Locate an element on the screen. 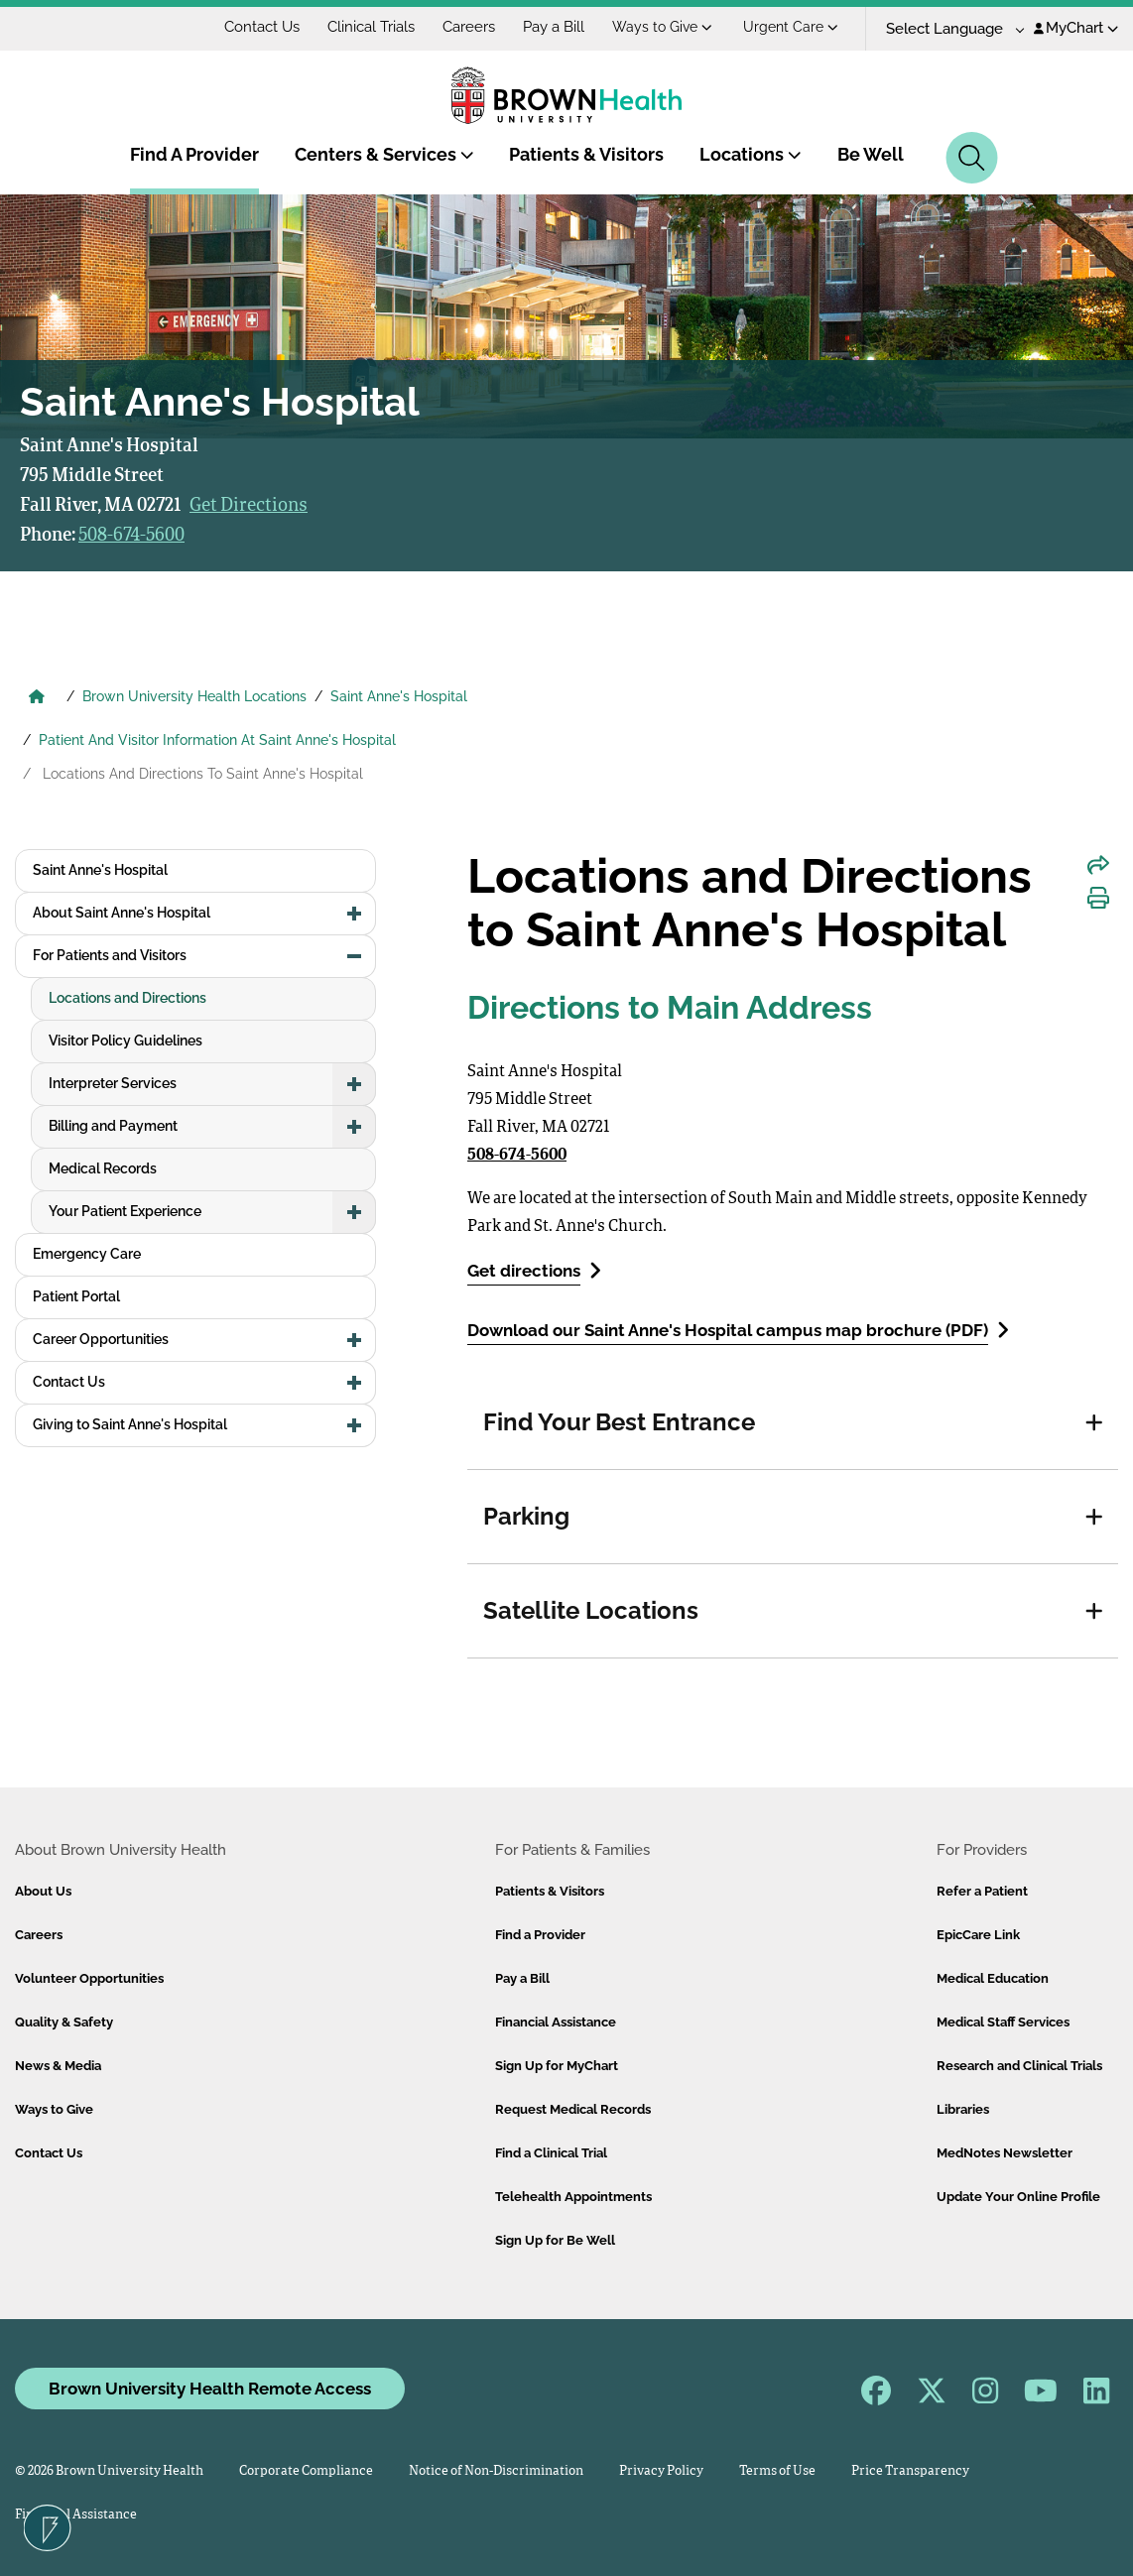  Clinical Trials is located at coordinates (371, 27).